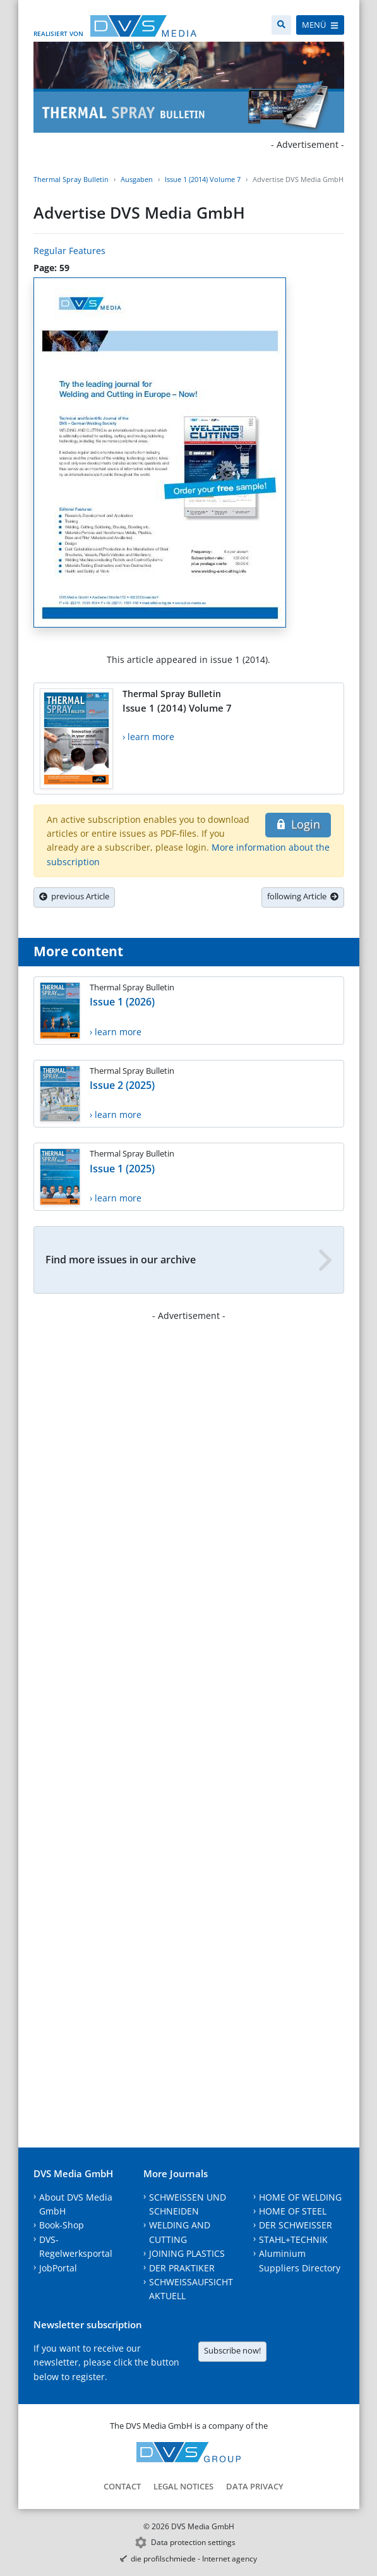  What do you see at coordinates (61, 2225) in the screenshot?
I see `Book-Shop` at bounding box center [61, 2225].